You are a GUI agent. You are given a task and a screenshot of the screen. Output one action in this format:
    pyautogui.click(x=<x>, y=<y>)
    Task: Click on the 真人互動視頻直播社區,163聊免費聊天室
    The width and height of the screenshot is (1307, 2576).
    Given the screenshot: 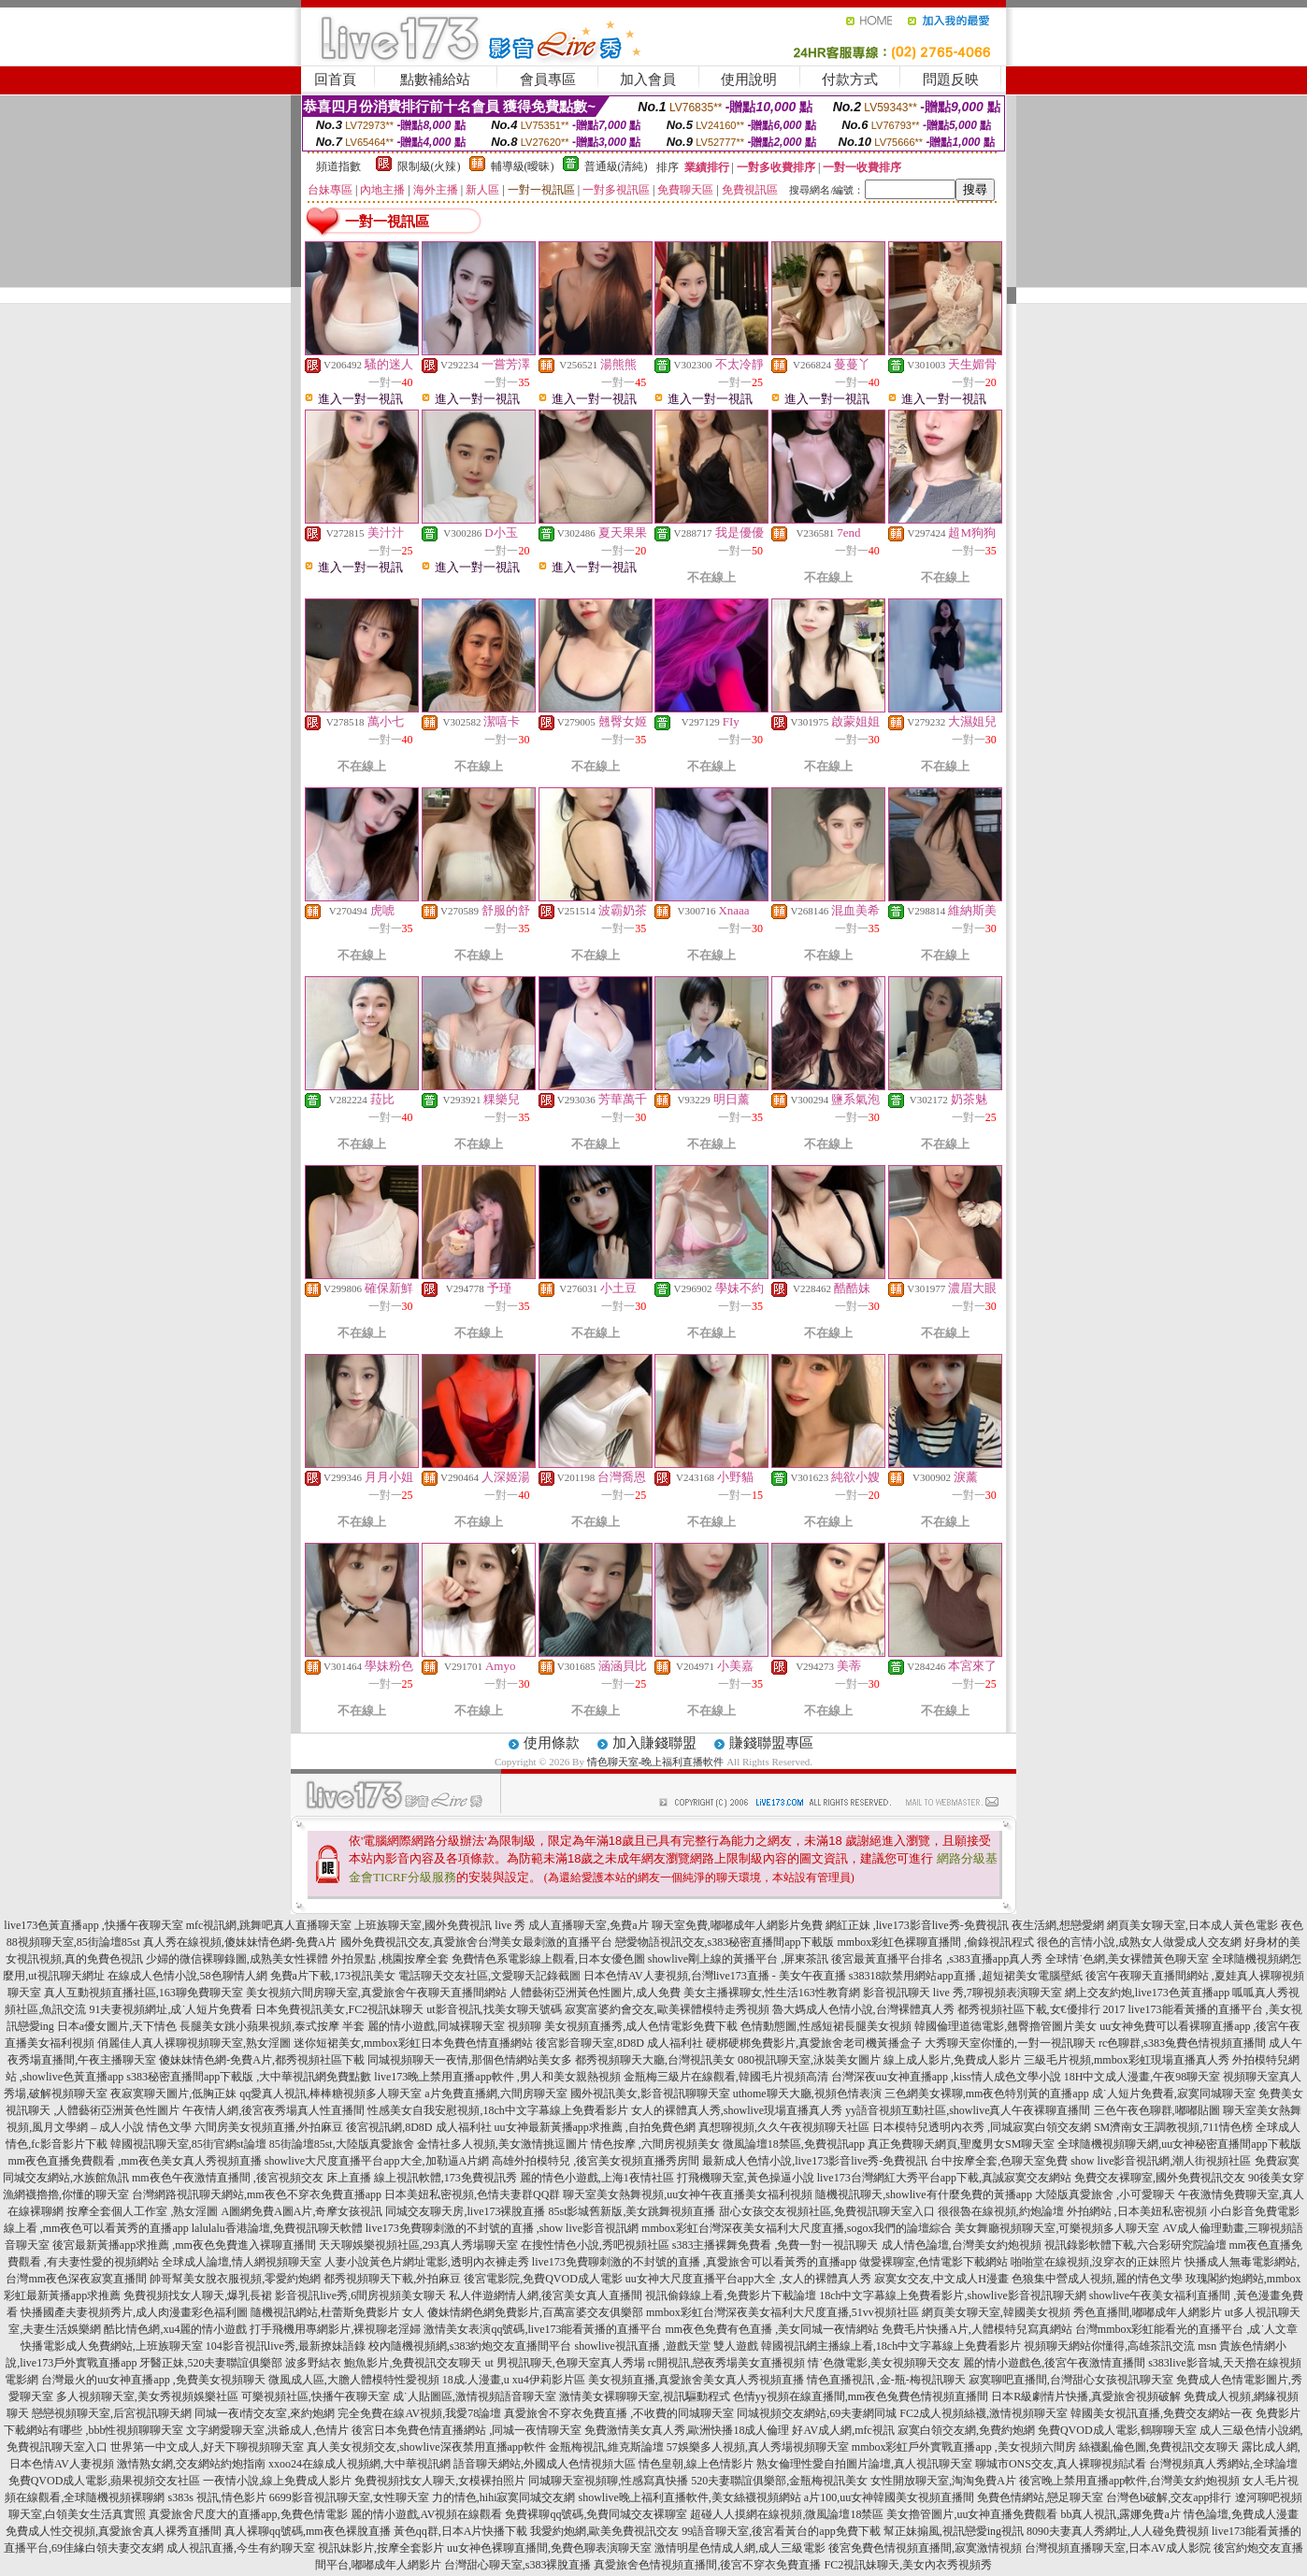 What is the action you would take?
    pyautogui.click(x=143, y=1992)
    